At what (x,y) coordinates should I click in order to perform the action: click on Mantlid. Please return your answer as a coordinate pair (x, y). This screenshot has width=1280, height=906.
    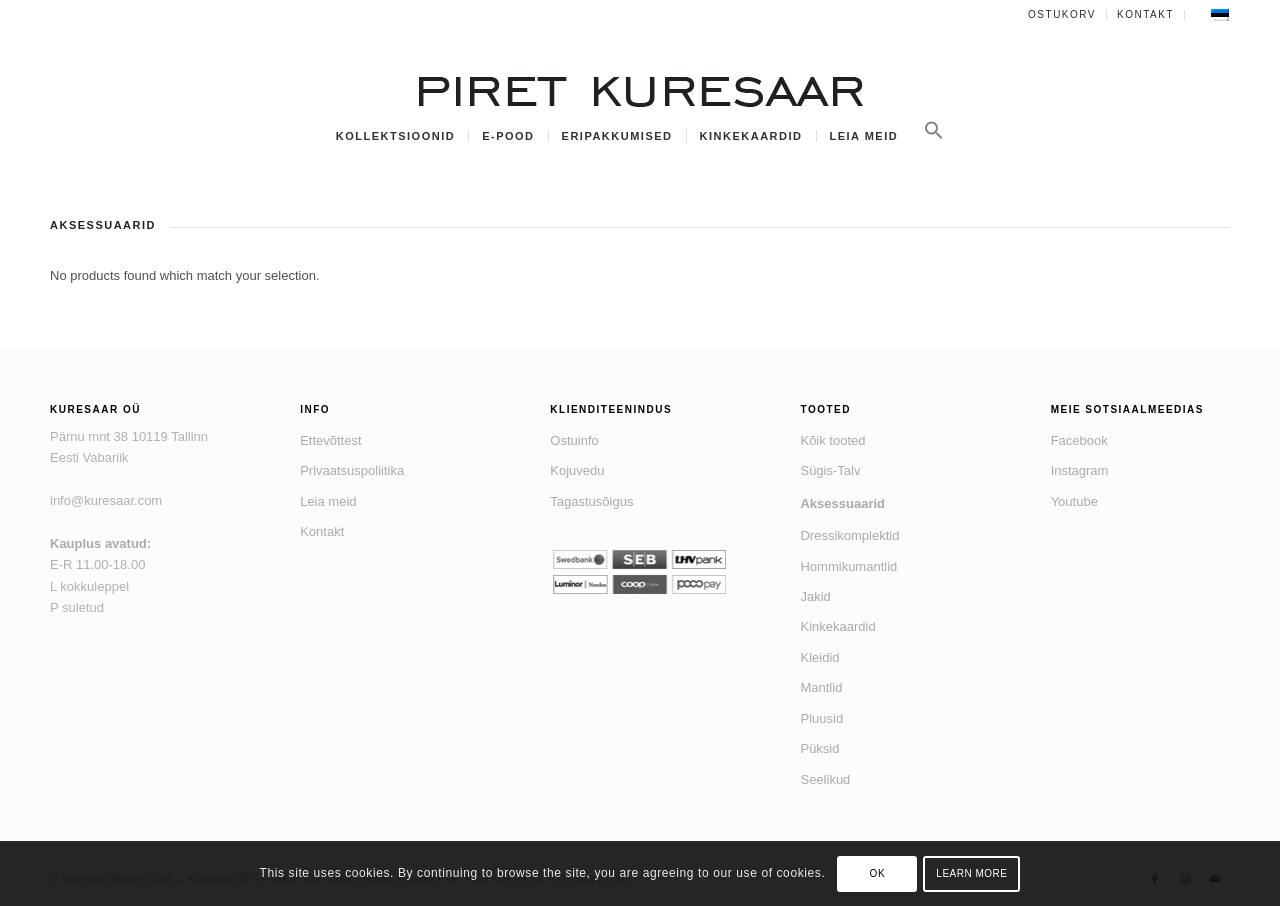
    Looking at the image, I should click on (821, 687).